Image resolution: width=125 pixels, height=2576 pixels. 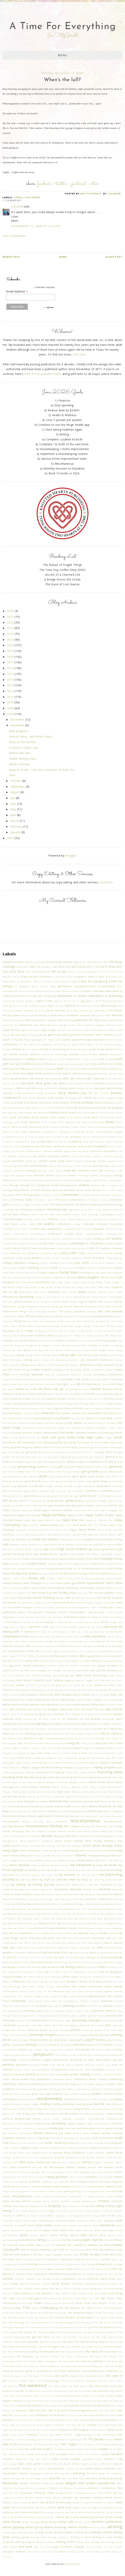 What do you see at coordinates (41, 2317) in the screenshot?
I see `The Captains` at bounding box center [41, 2317].